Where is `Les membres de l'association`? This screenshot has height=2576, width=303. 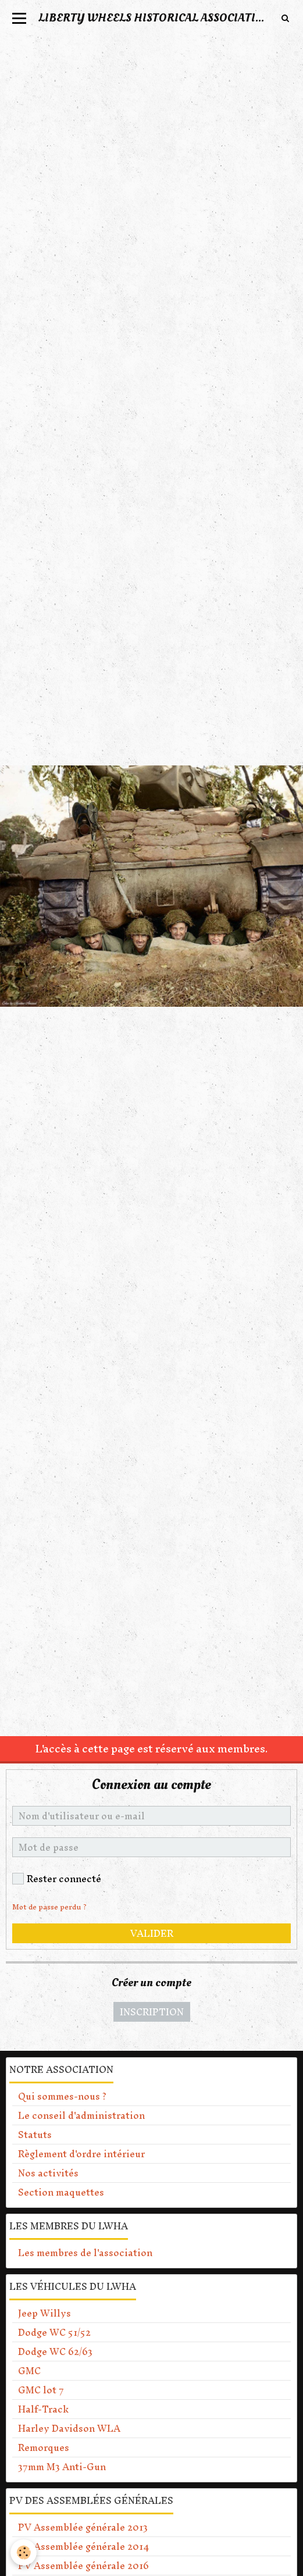 Les membres de l'association is located at coordinates (85, 2252).